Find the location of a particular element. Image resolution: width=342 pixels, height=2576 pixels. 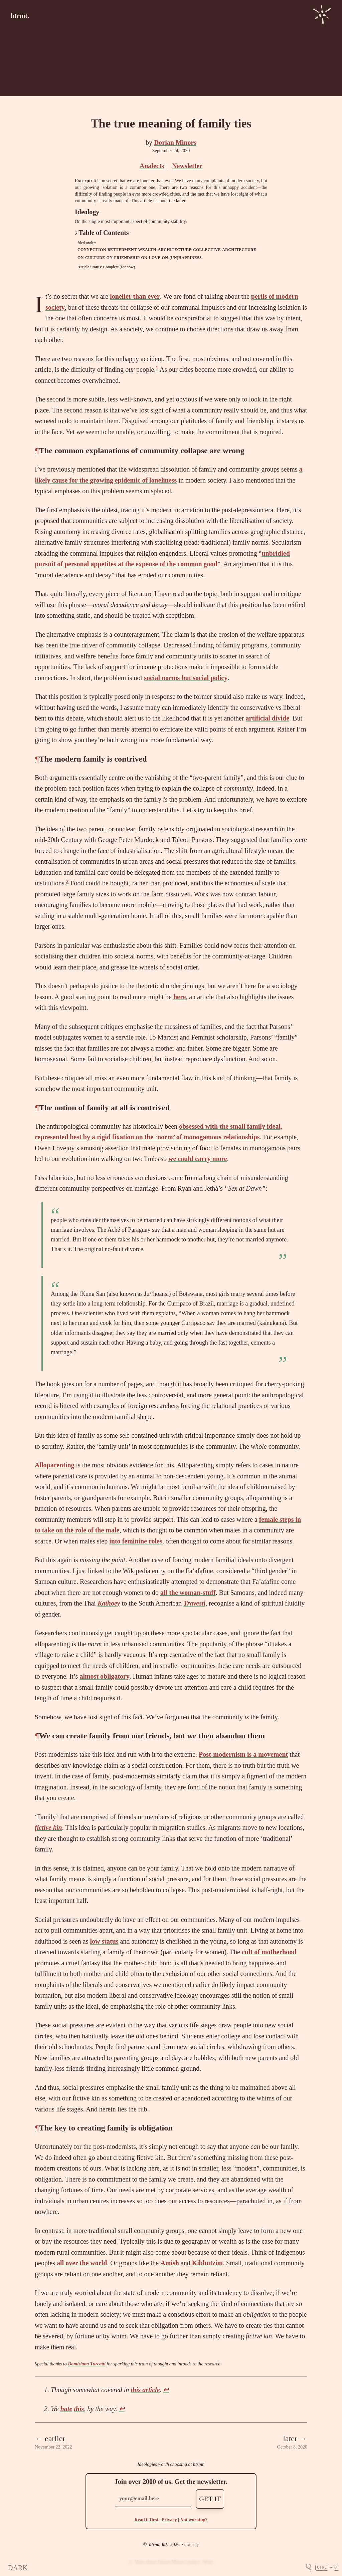

wealth-architecture is located at coordinates (165, 249).